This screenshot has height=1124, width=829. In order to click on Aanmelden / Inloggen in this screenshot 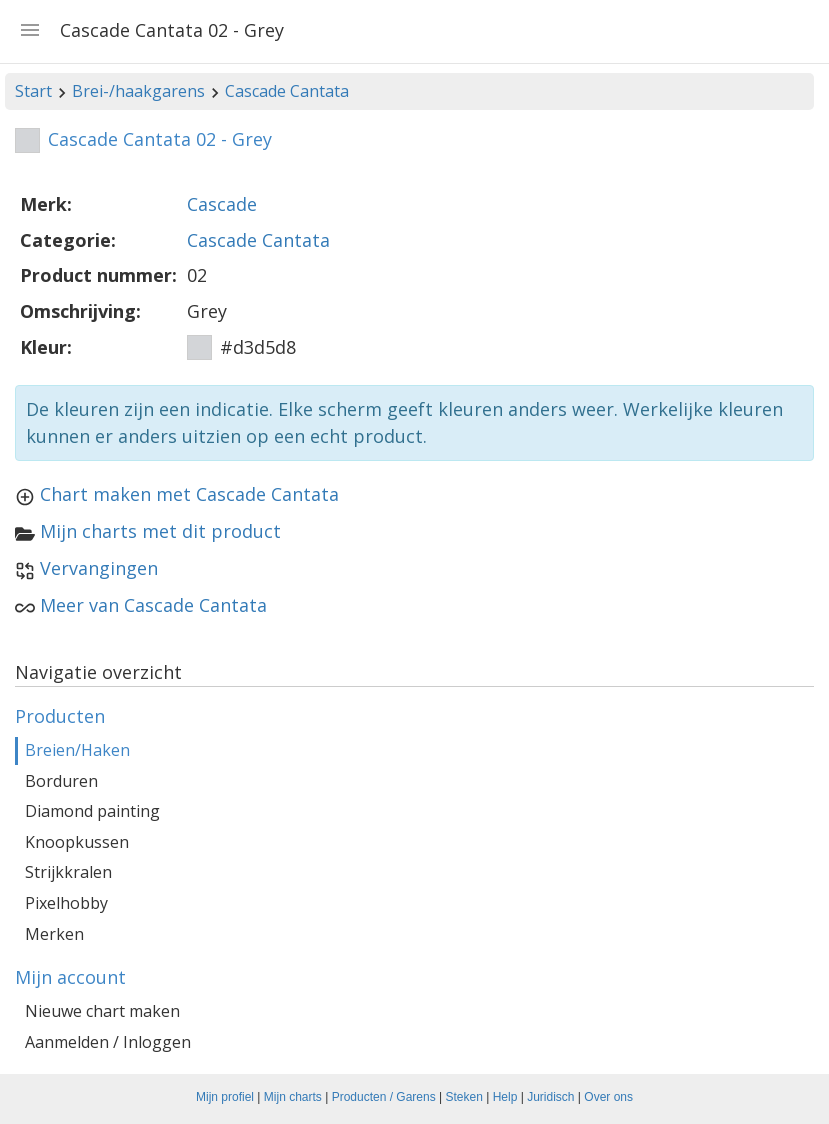, I will do `click(108, 1042)`.